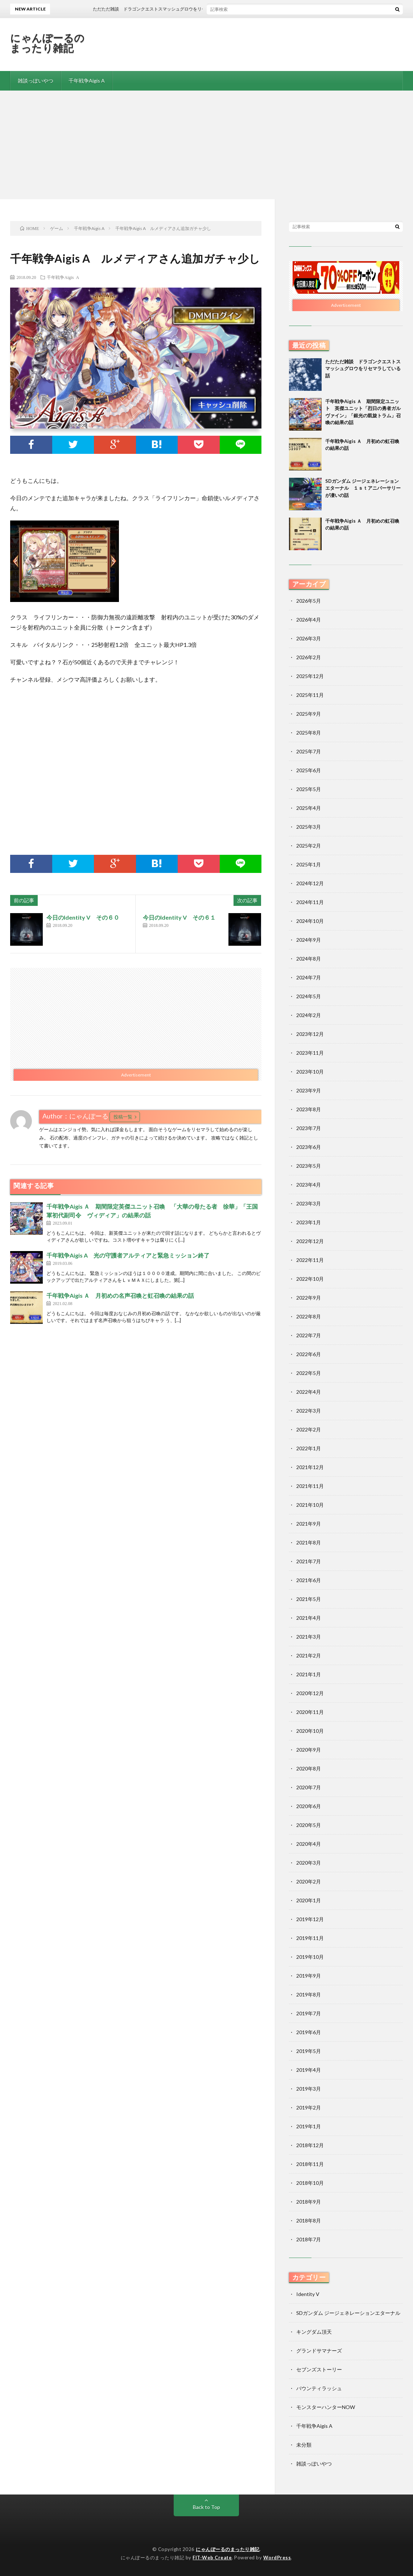  What do you see at coordinates (310, 1279) in the screenshot?
I see `2022年10月` at bounding box center [310, 1279].